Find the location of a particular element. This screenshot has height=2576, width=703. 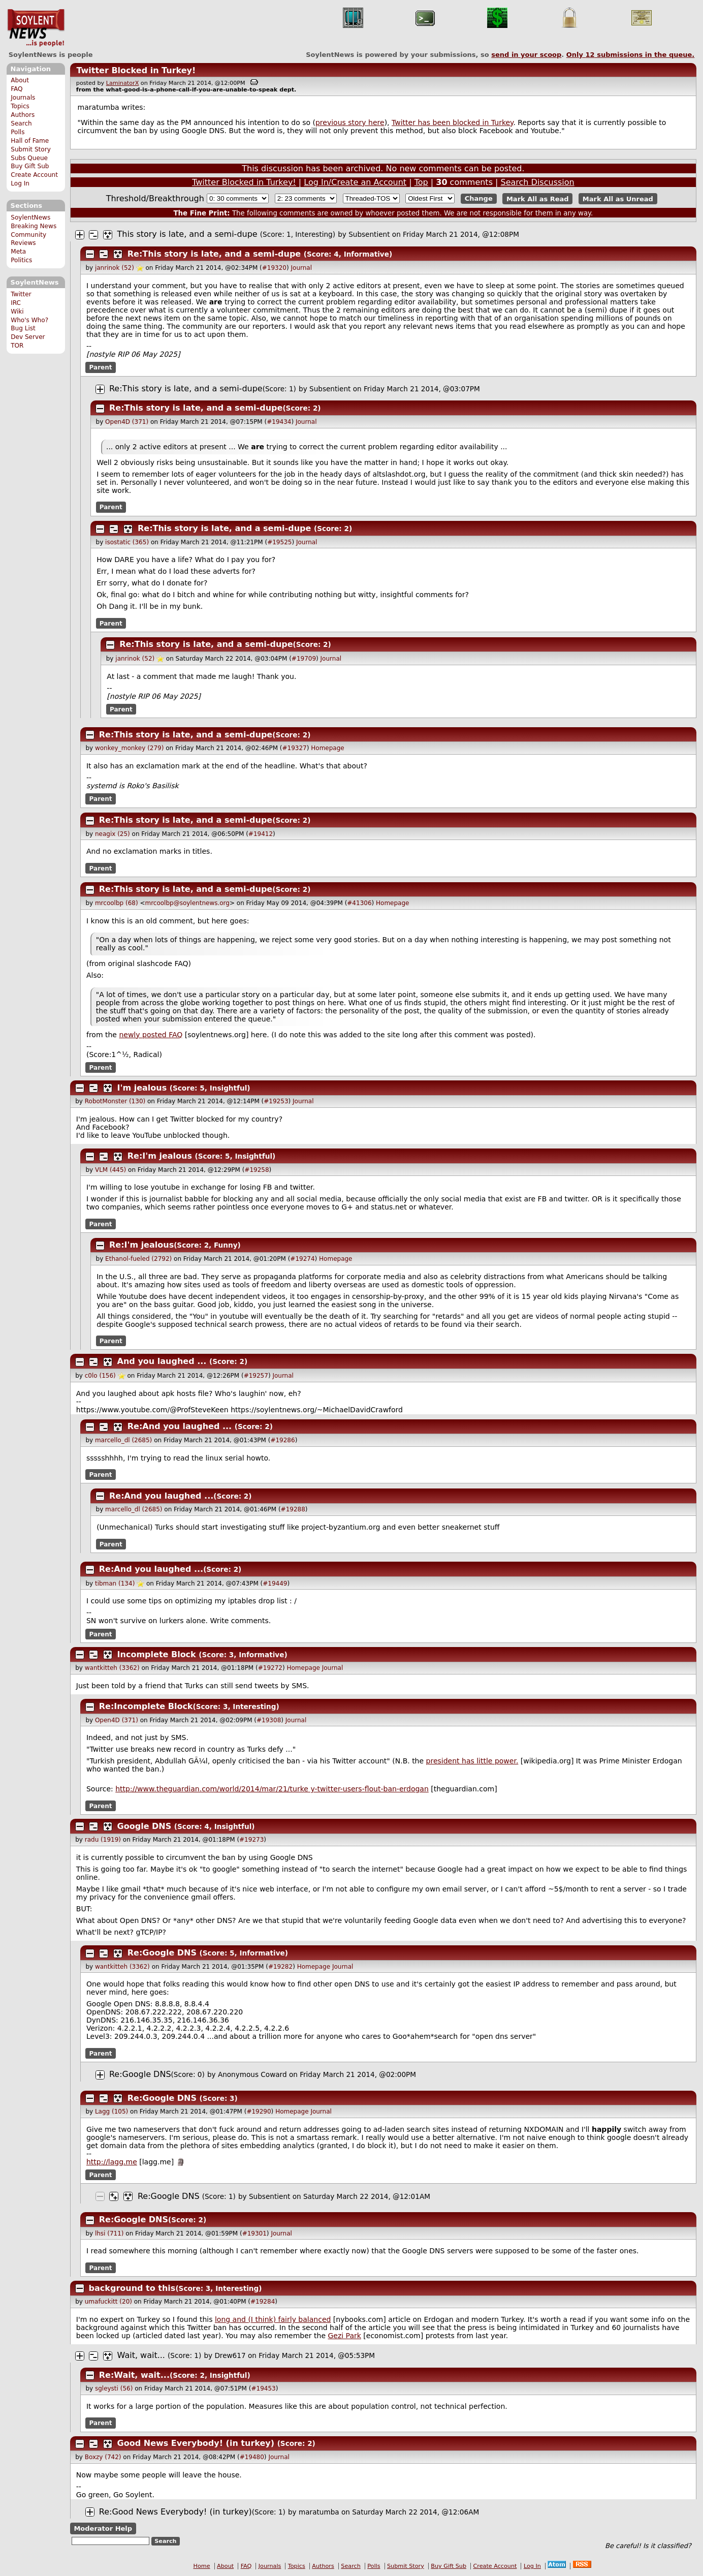

This story is late, and a semi-dupe is located at coordinates (187, 234).